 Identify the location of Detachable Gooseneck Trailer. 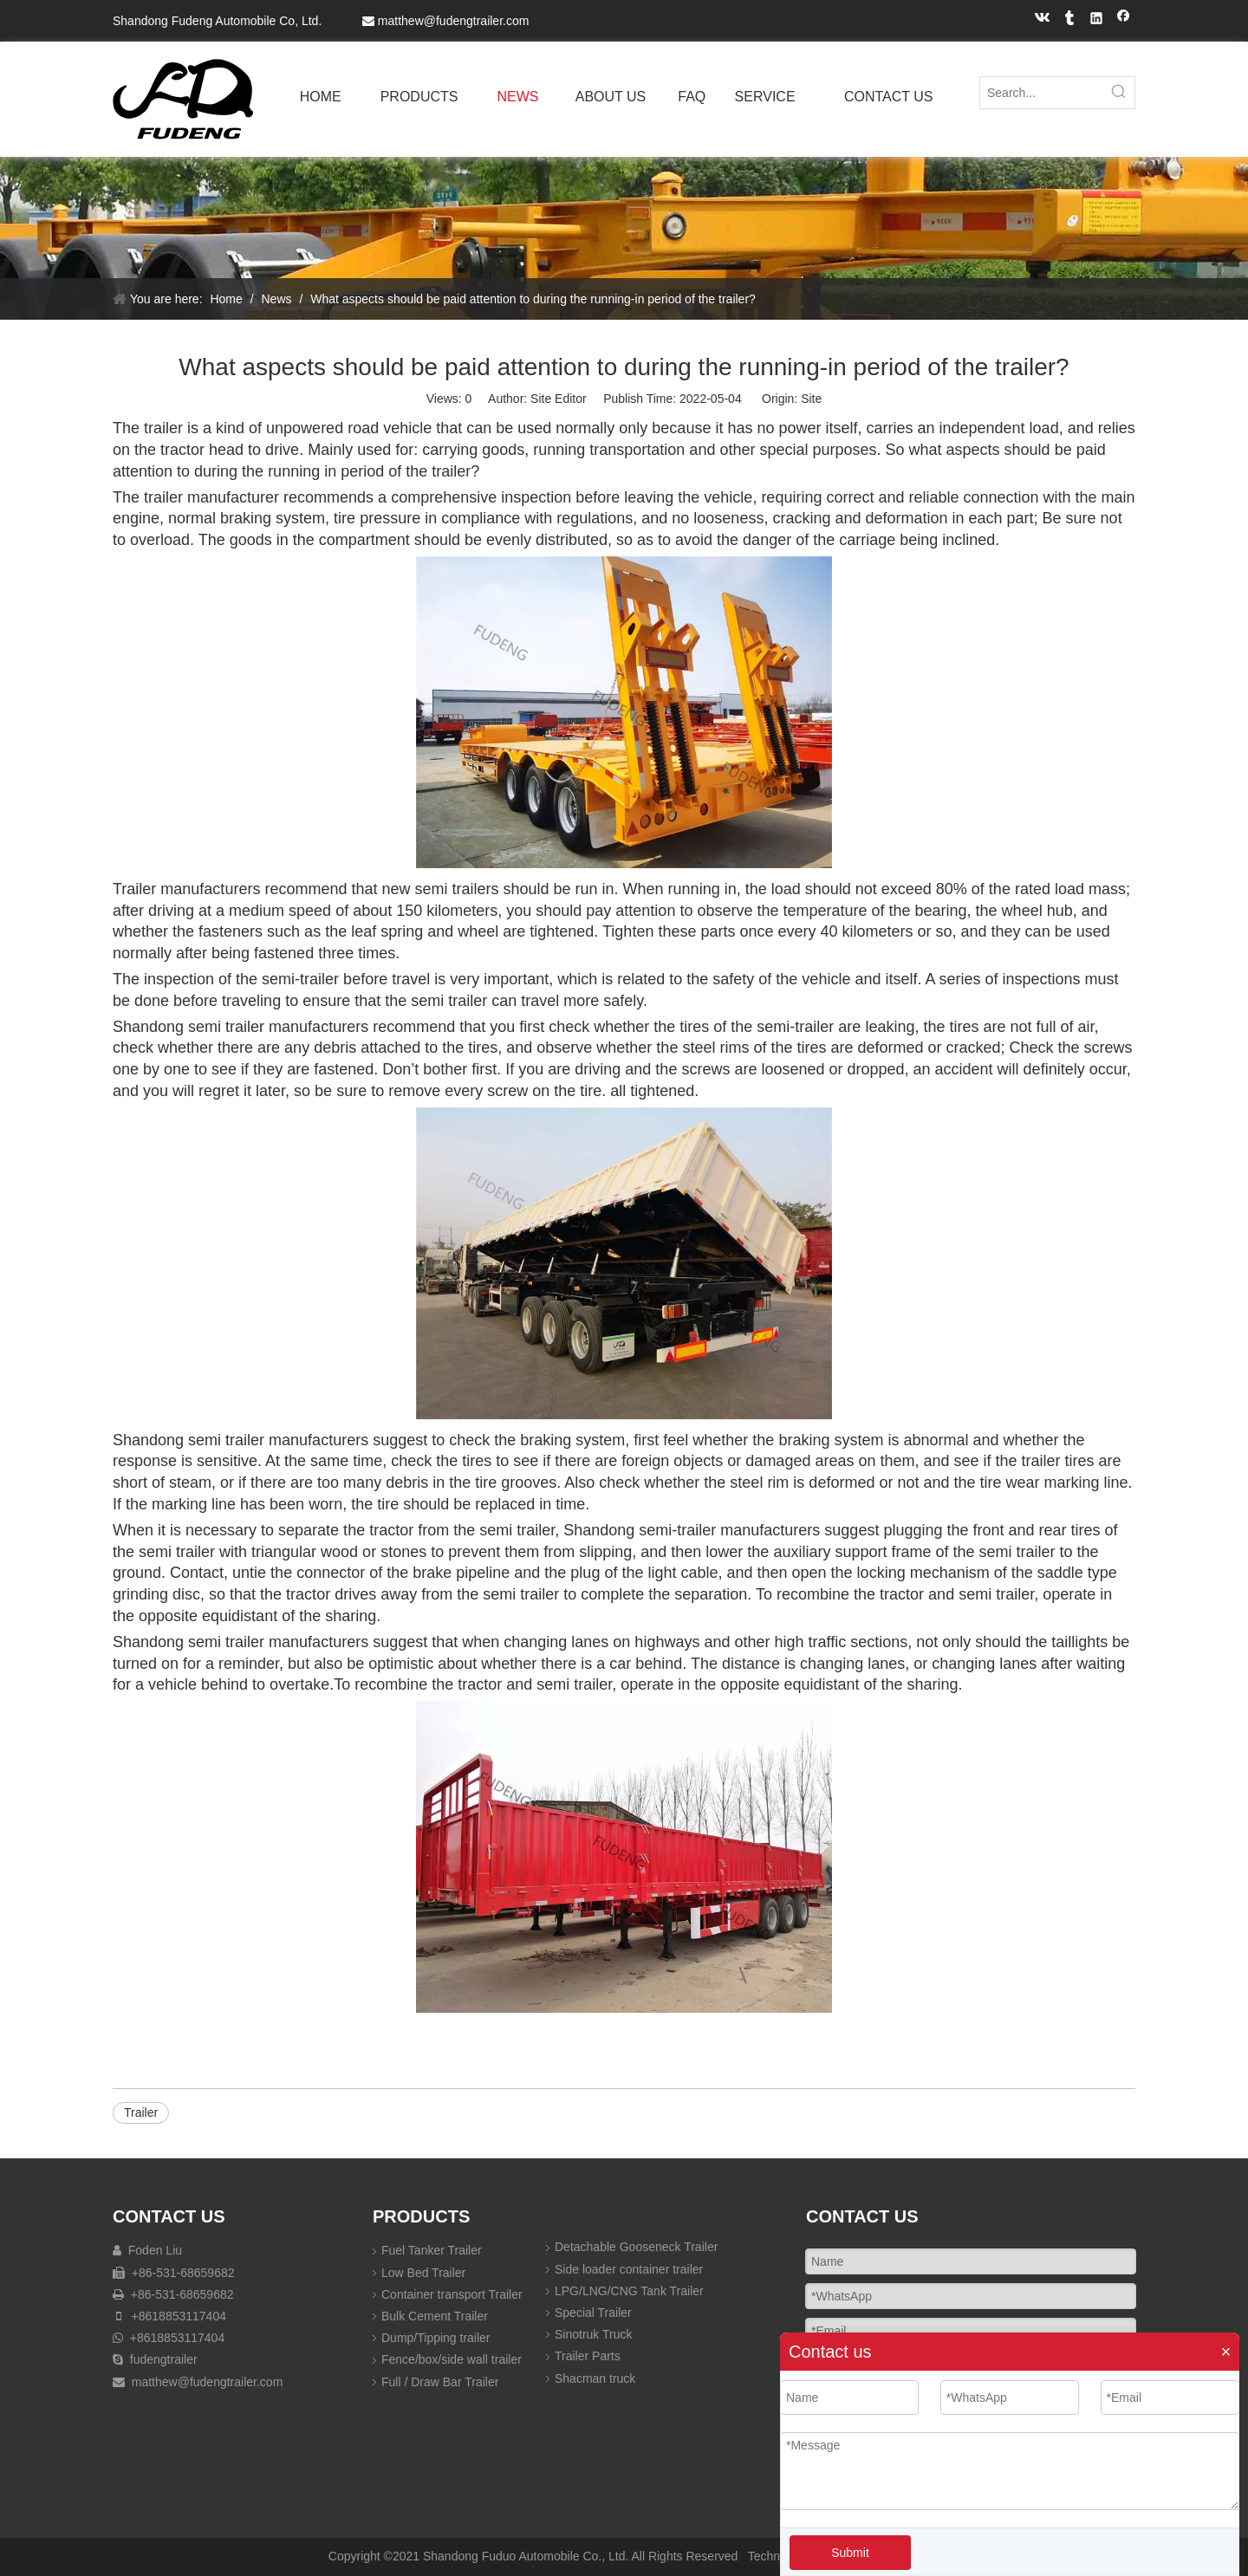
(636, 2247).